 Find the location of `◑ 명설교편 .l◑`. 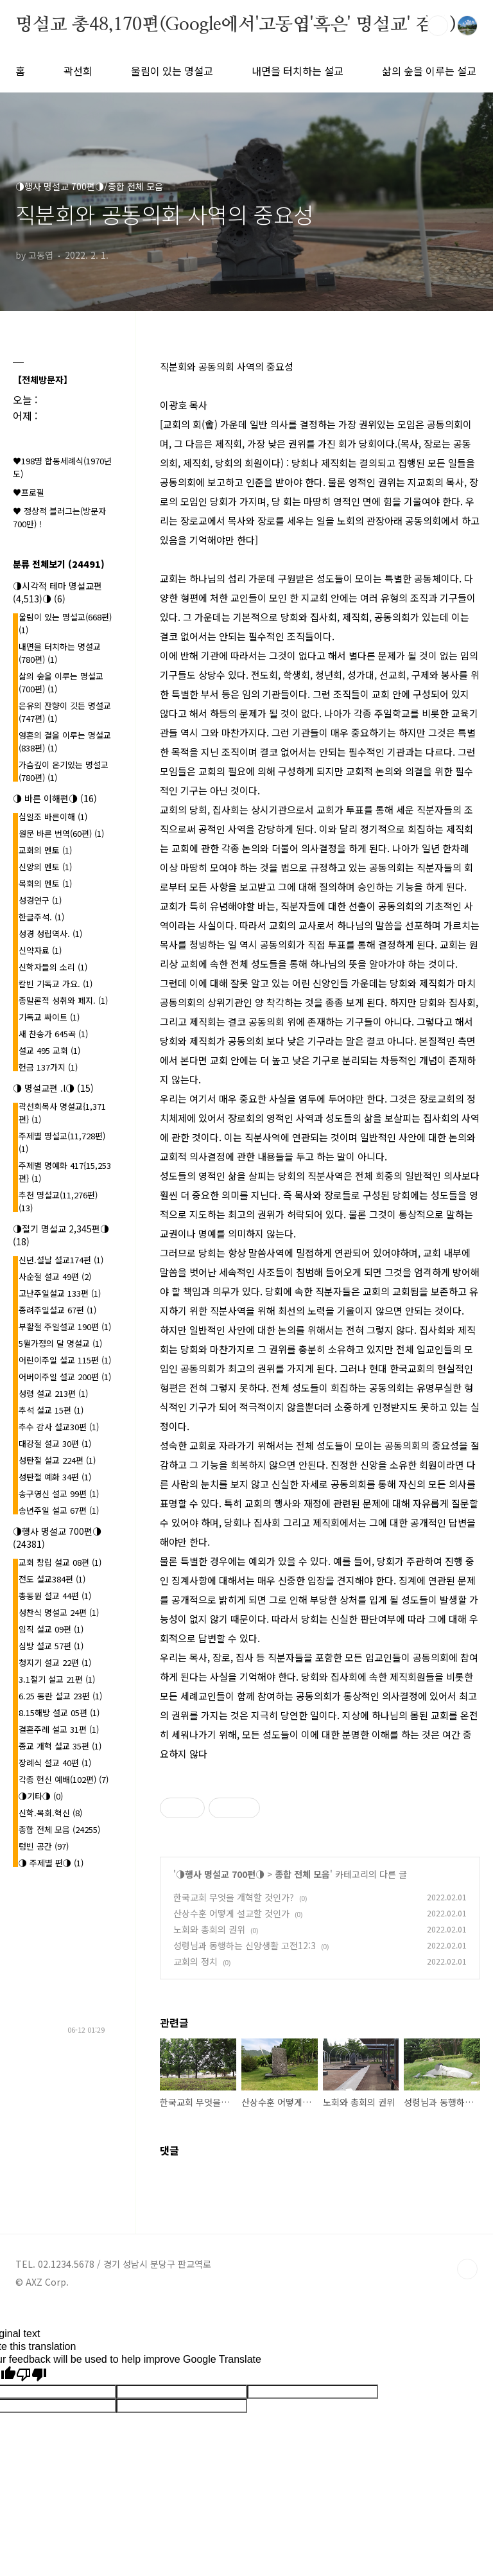

◑ 명설교편 .l◑ is located at coordinates (53, 1088).